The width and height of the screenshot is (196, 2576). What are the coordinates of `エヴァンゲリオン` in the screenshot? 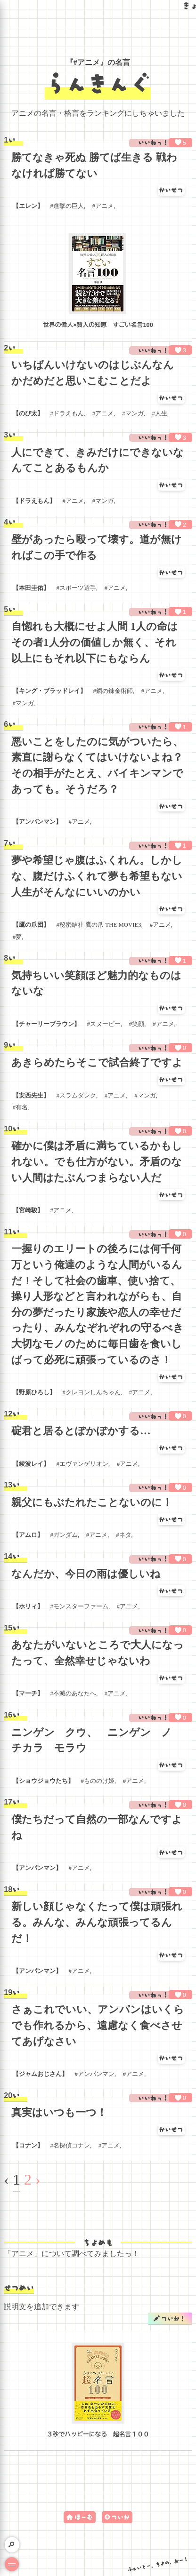 It's located at (83, 1464).